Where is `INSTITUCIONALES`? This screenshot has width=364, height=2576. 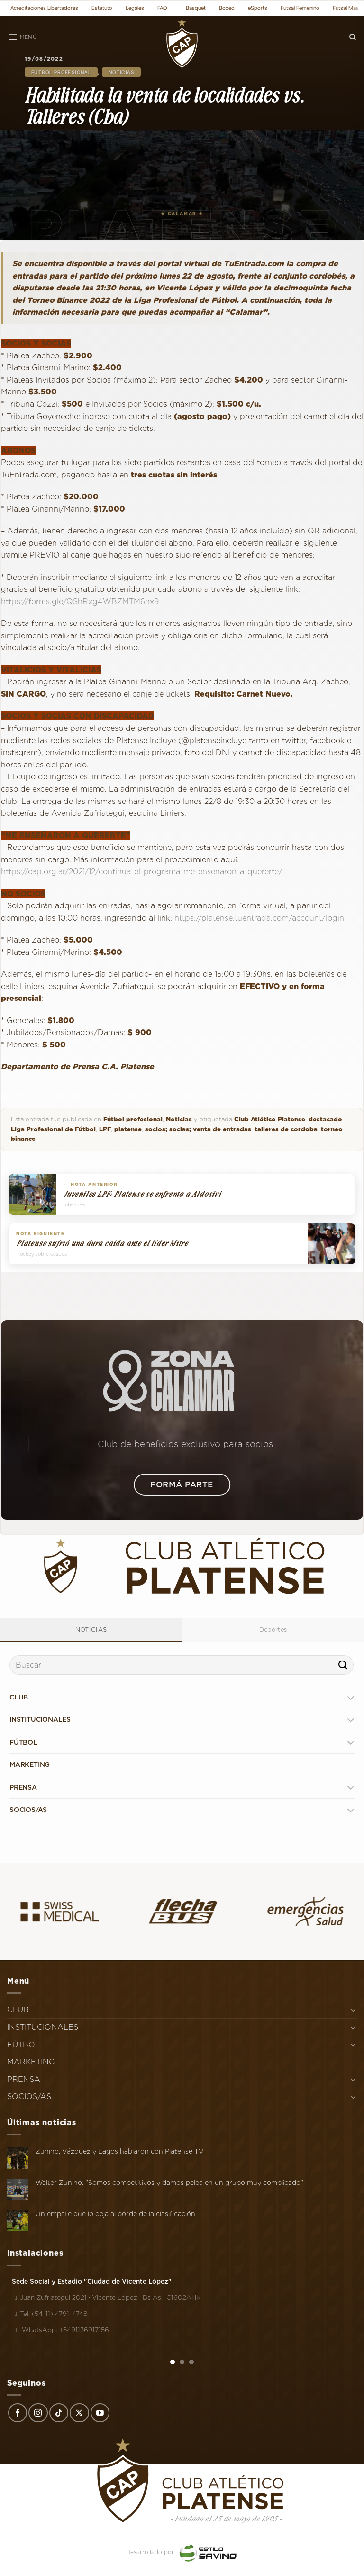 INSTITUCIONALES is located at coordinates (40, 1719).